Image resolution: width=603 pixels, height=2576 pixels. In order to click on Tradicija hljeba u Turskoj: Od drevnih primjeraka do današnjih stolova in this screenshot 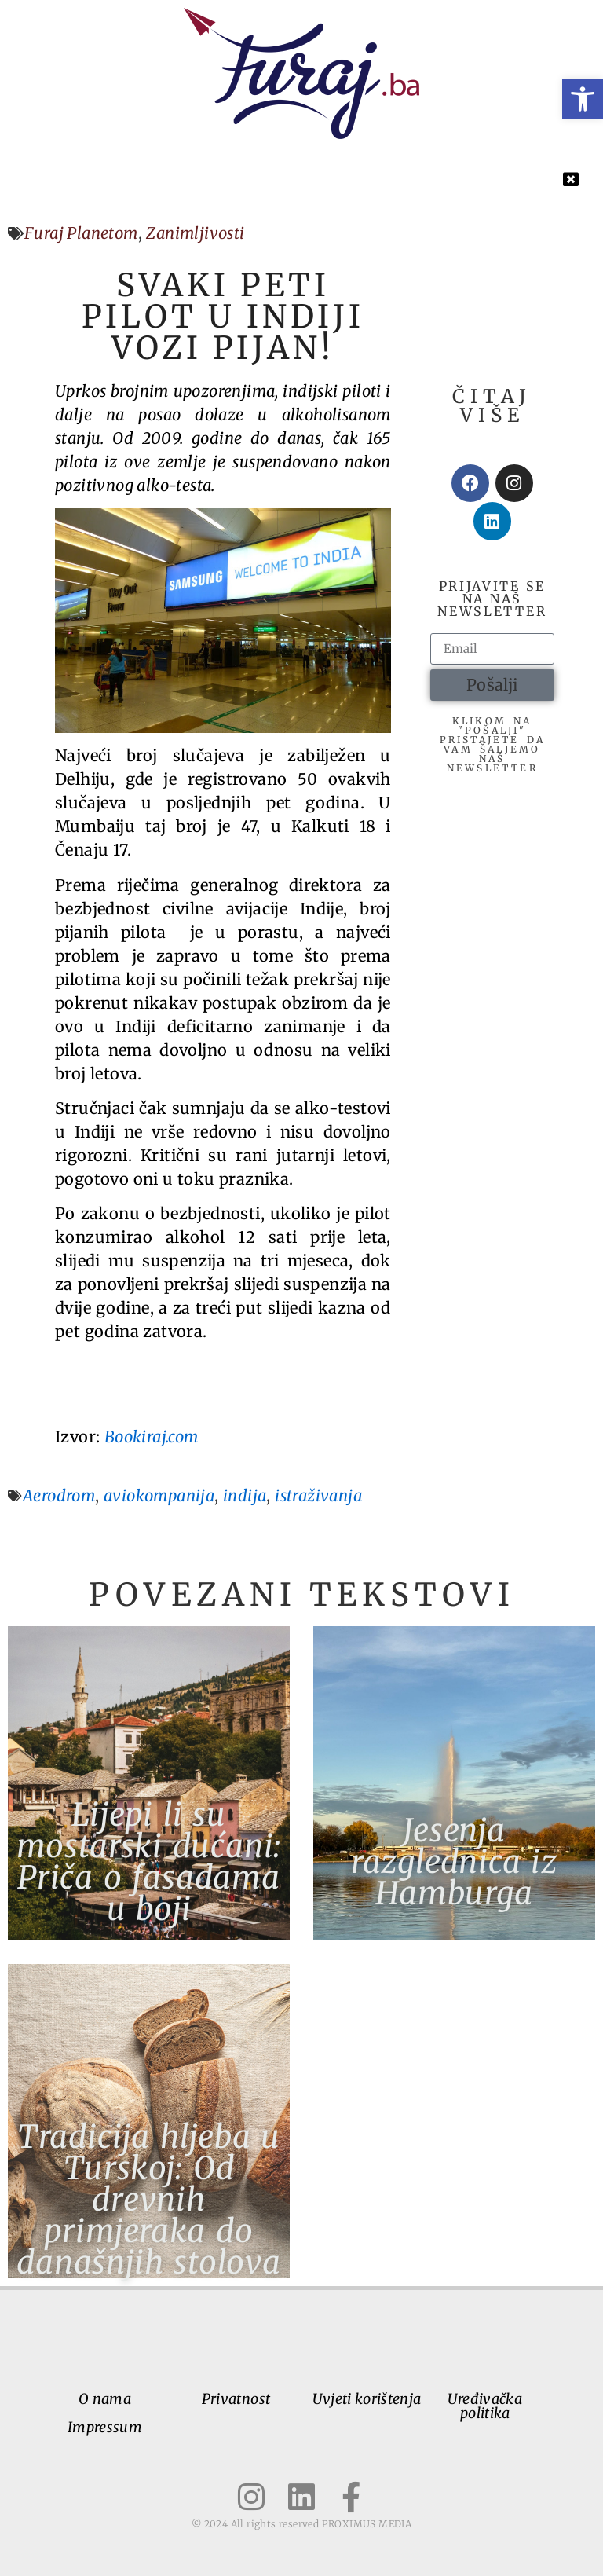, I will do `click(148, 2199)`.